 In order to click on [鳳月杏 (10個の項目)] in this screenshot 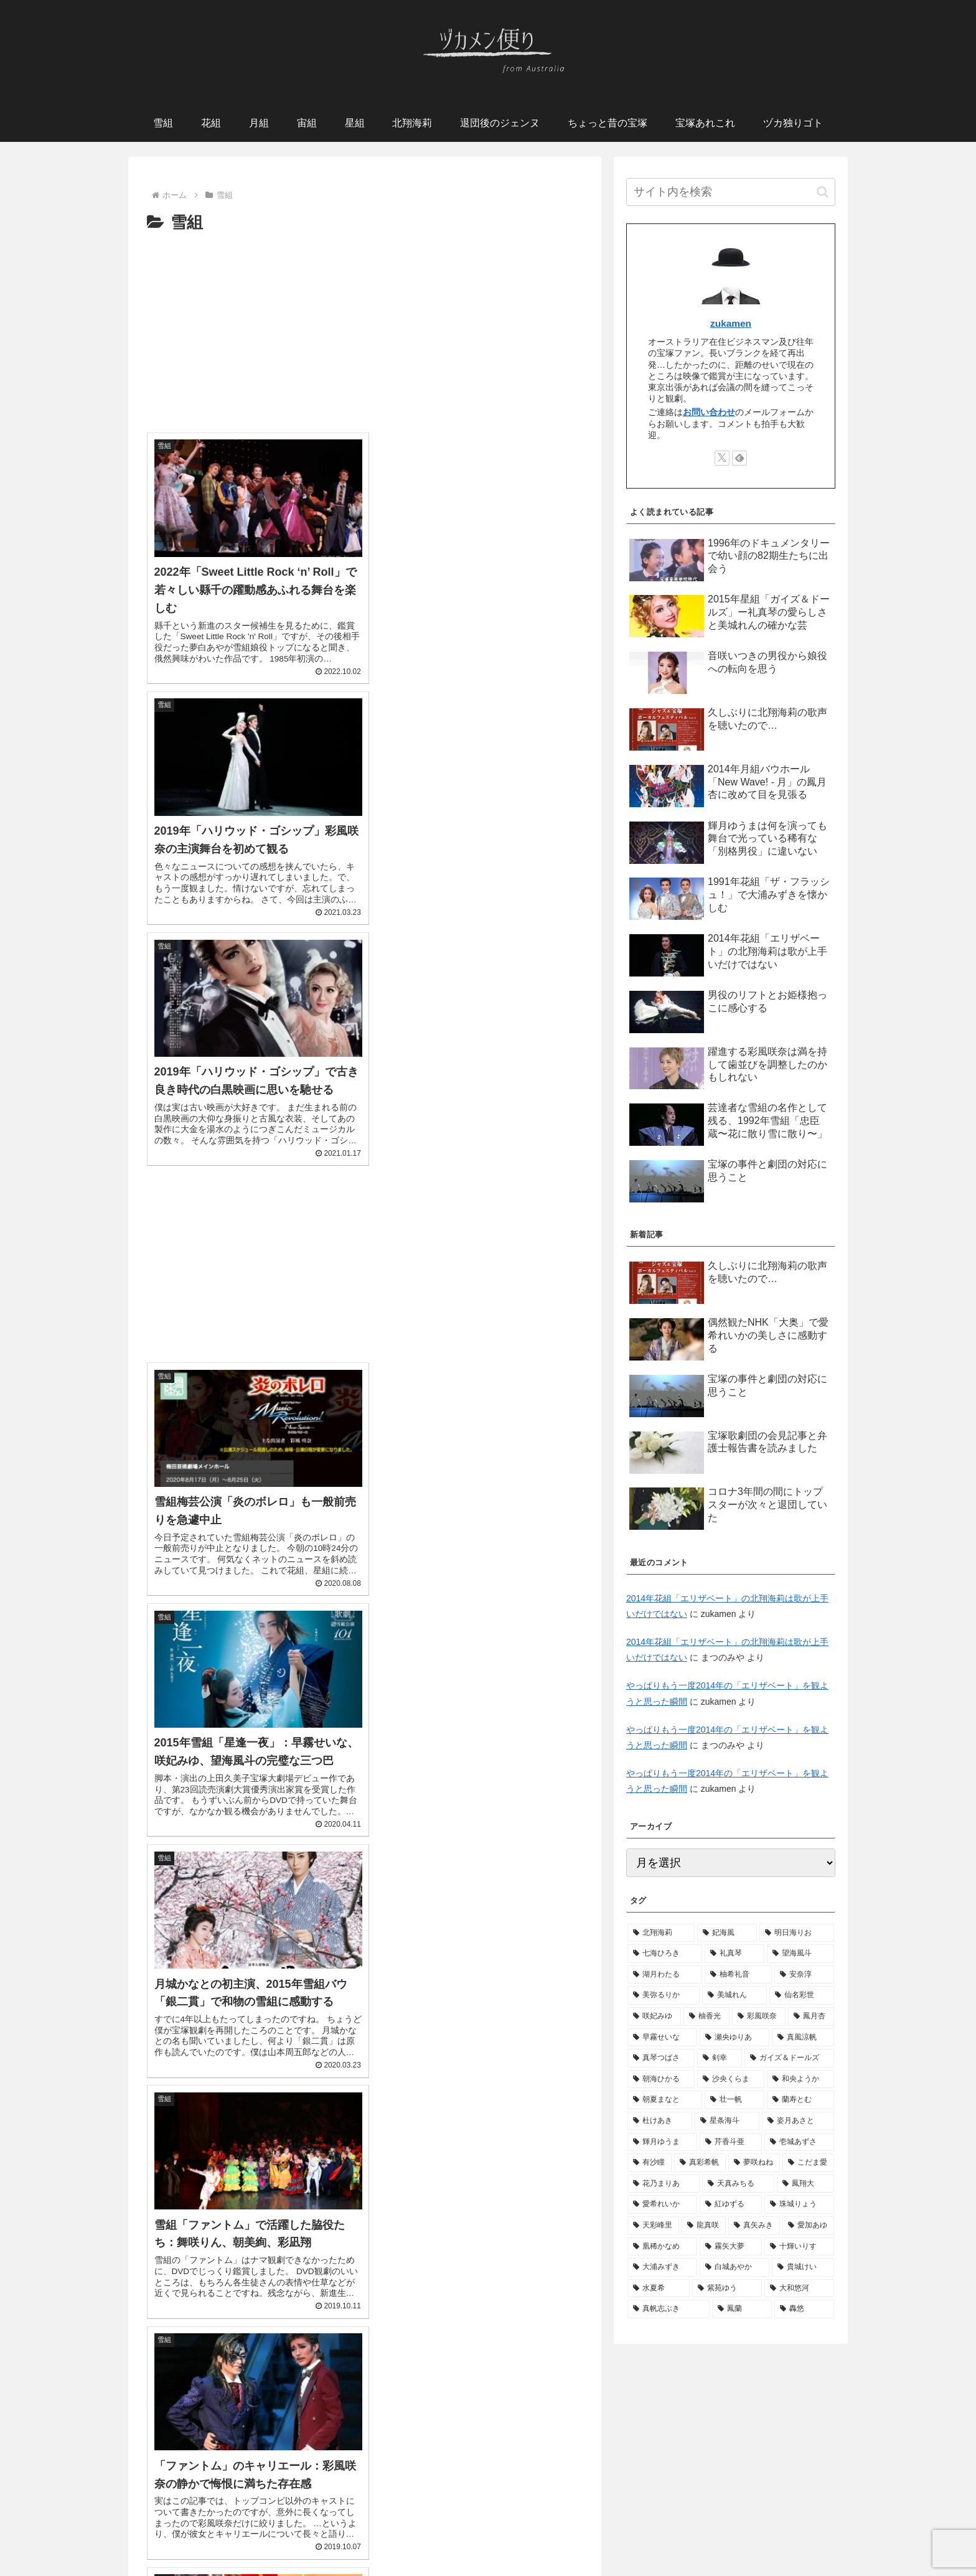, I will do `click(811, 2016)`.